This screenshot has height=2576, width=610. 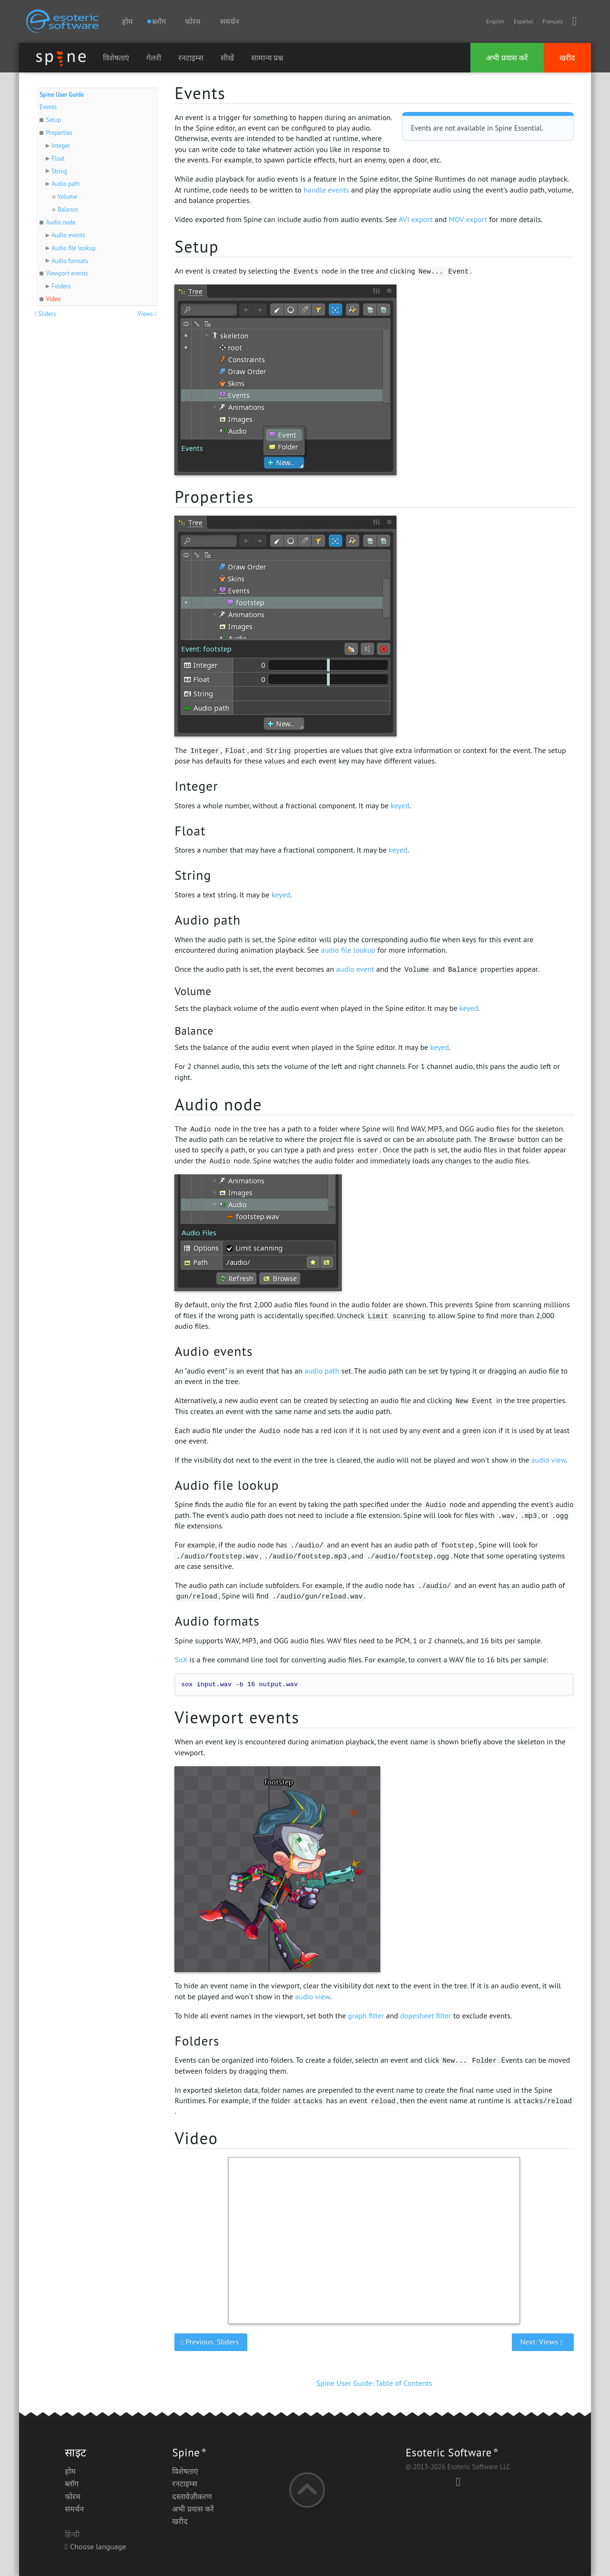 I want to click on सामान्य प्रश्न, so click(x=267, y=57).